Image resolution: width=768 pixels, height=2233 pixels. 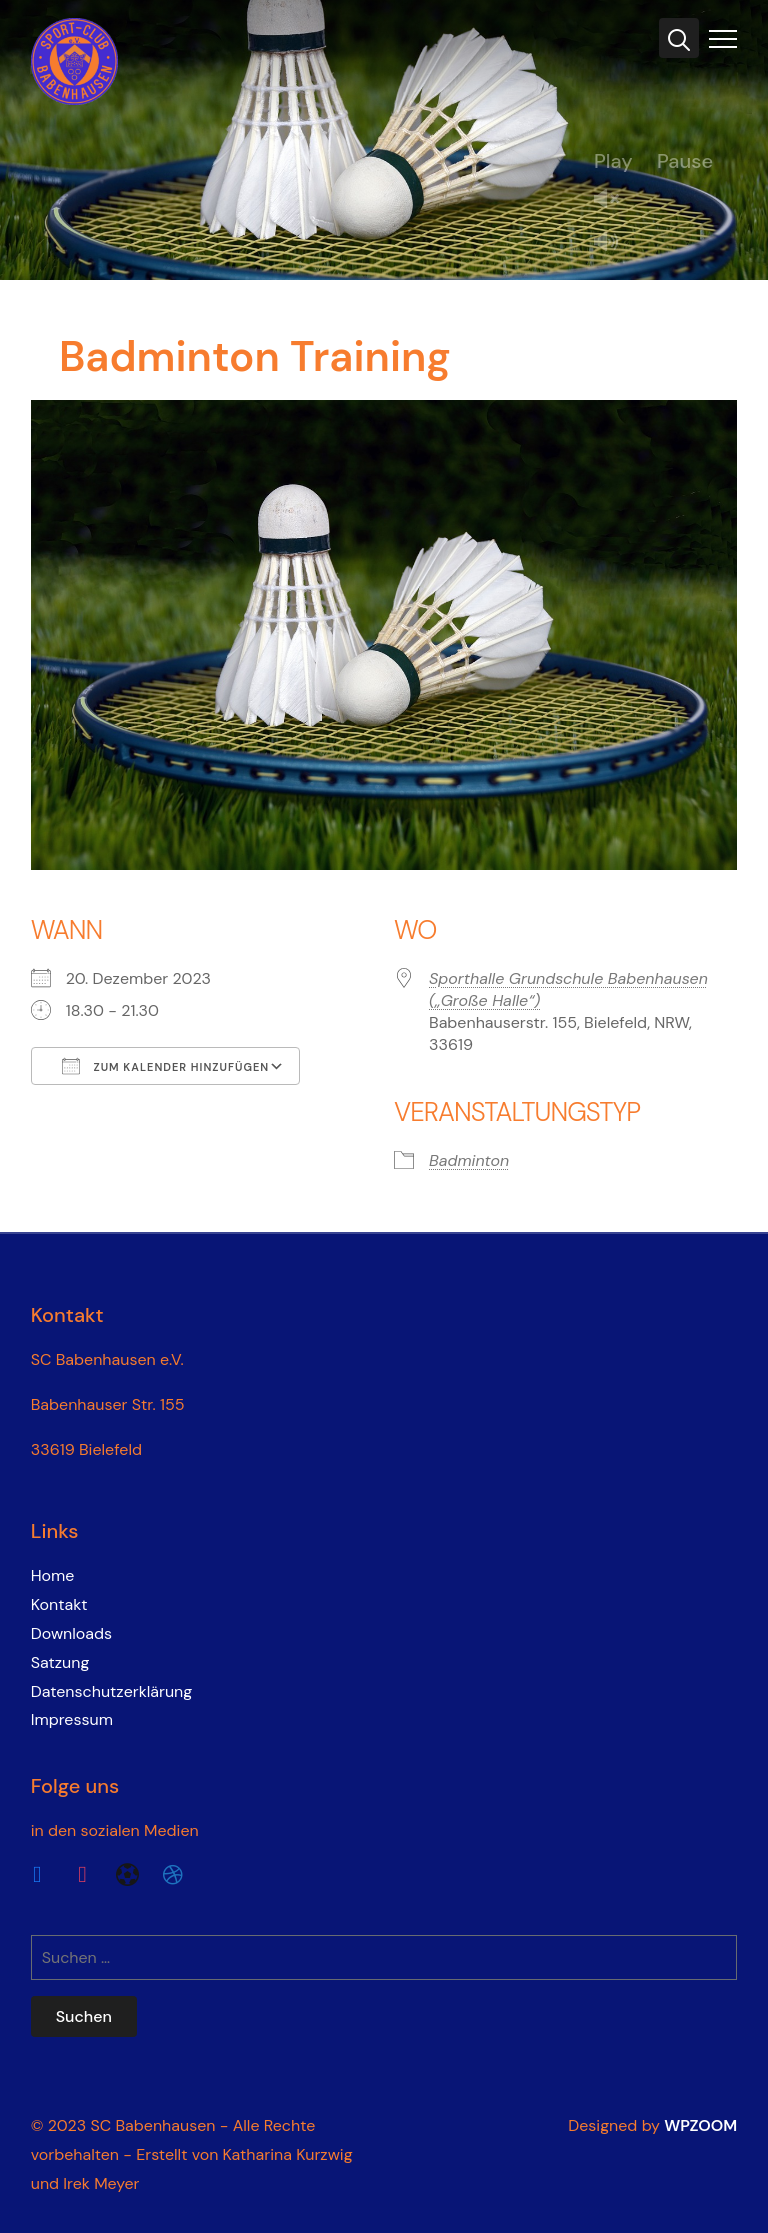 What do you see at coordinates (71, 1633) in the screenshot?
I see `Downloads` at bounding box center [71, 1633].